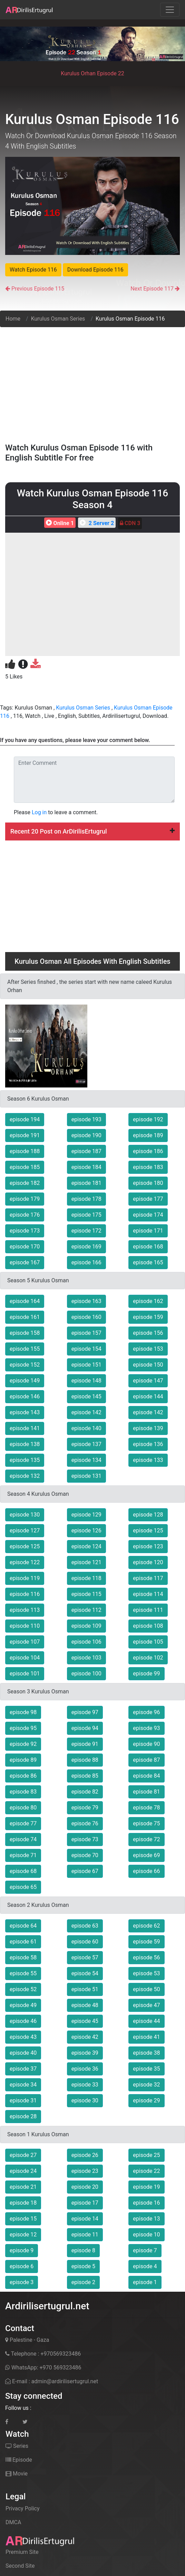 Image resolution: width=185 pixels, height=2576 pixels. Describe the element at coordinates (148, 1349) in the screenshot. I see `episode 153` at that location.